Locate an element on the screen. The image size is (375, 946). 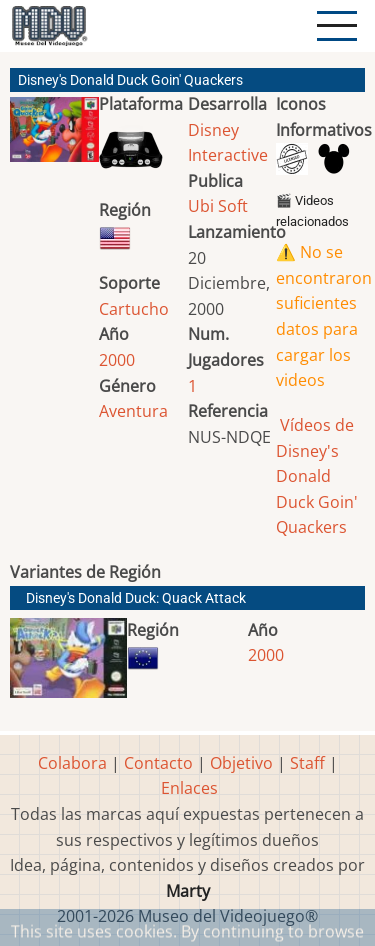
Objetivo is located at coordinates (241, 763).